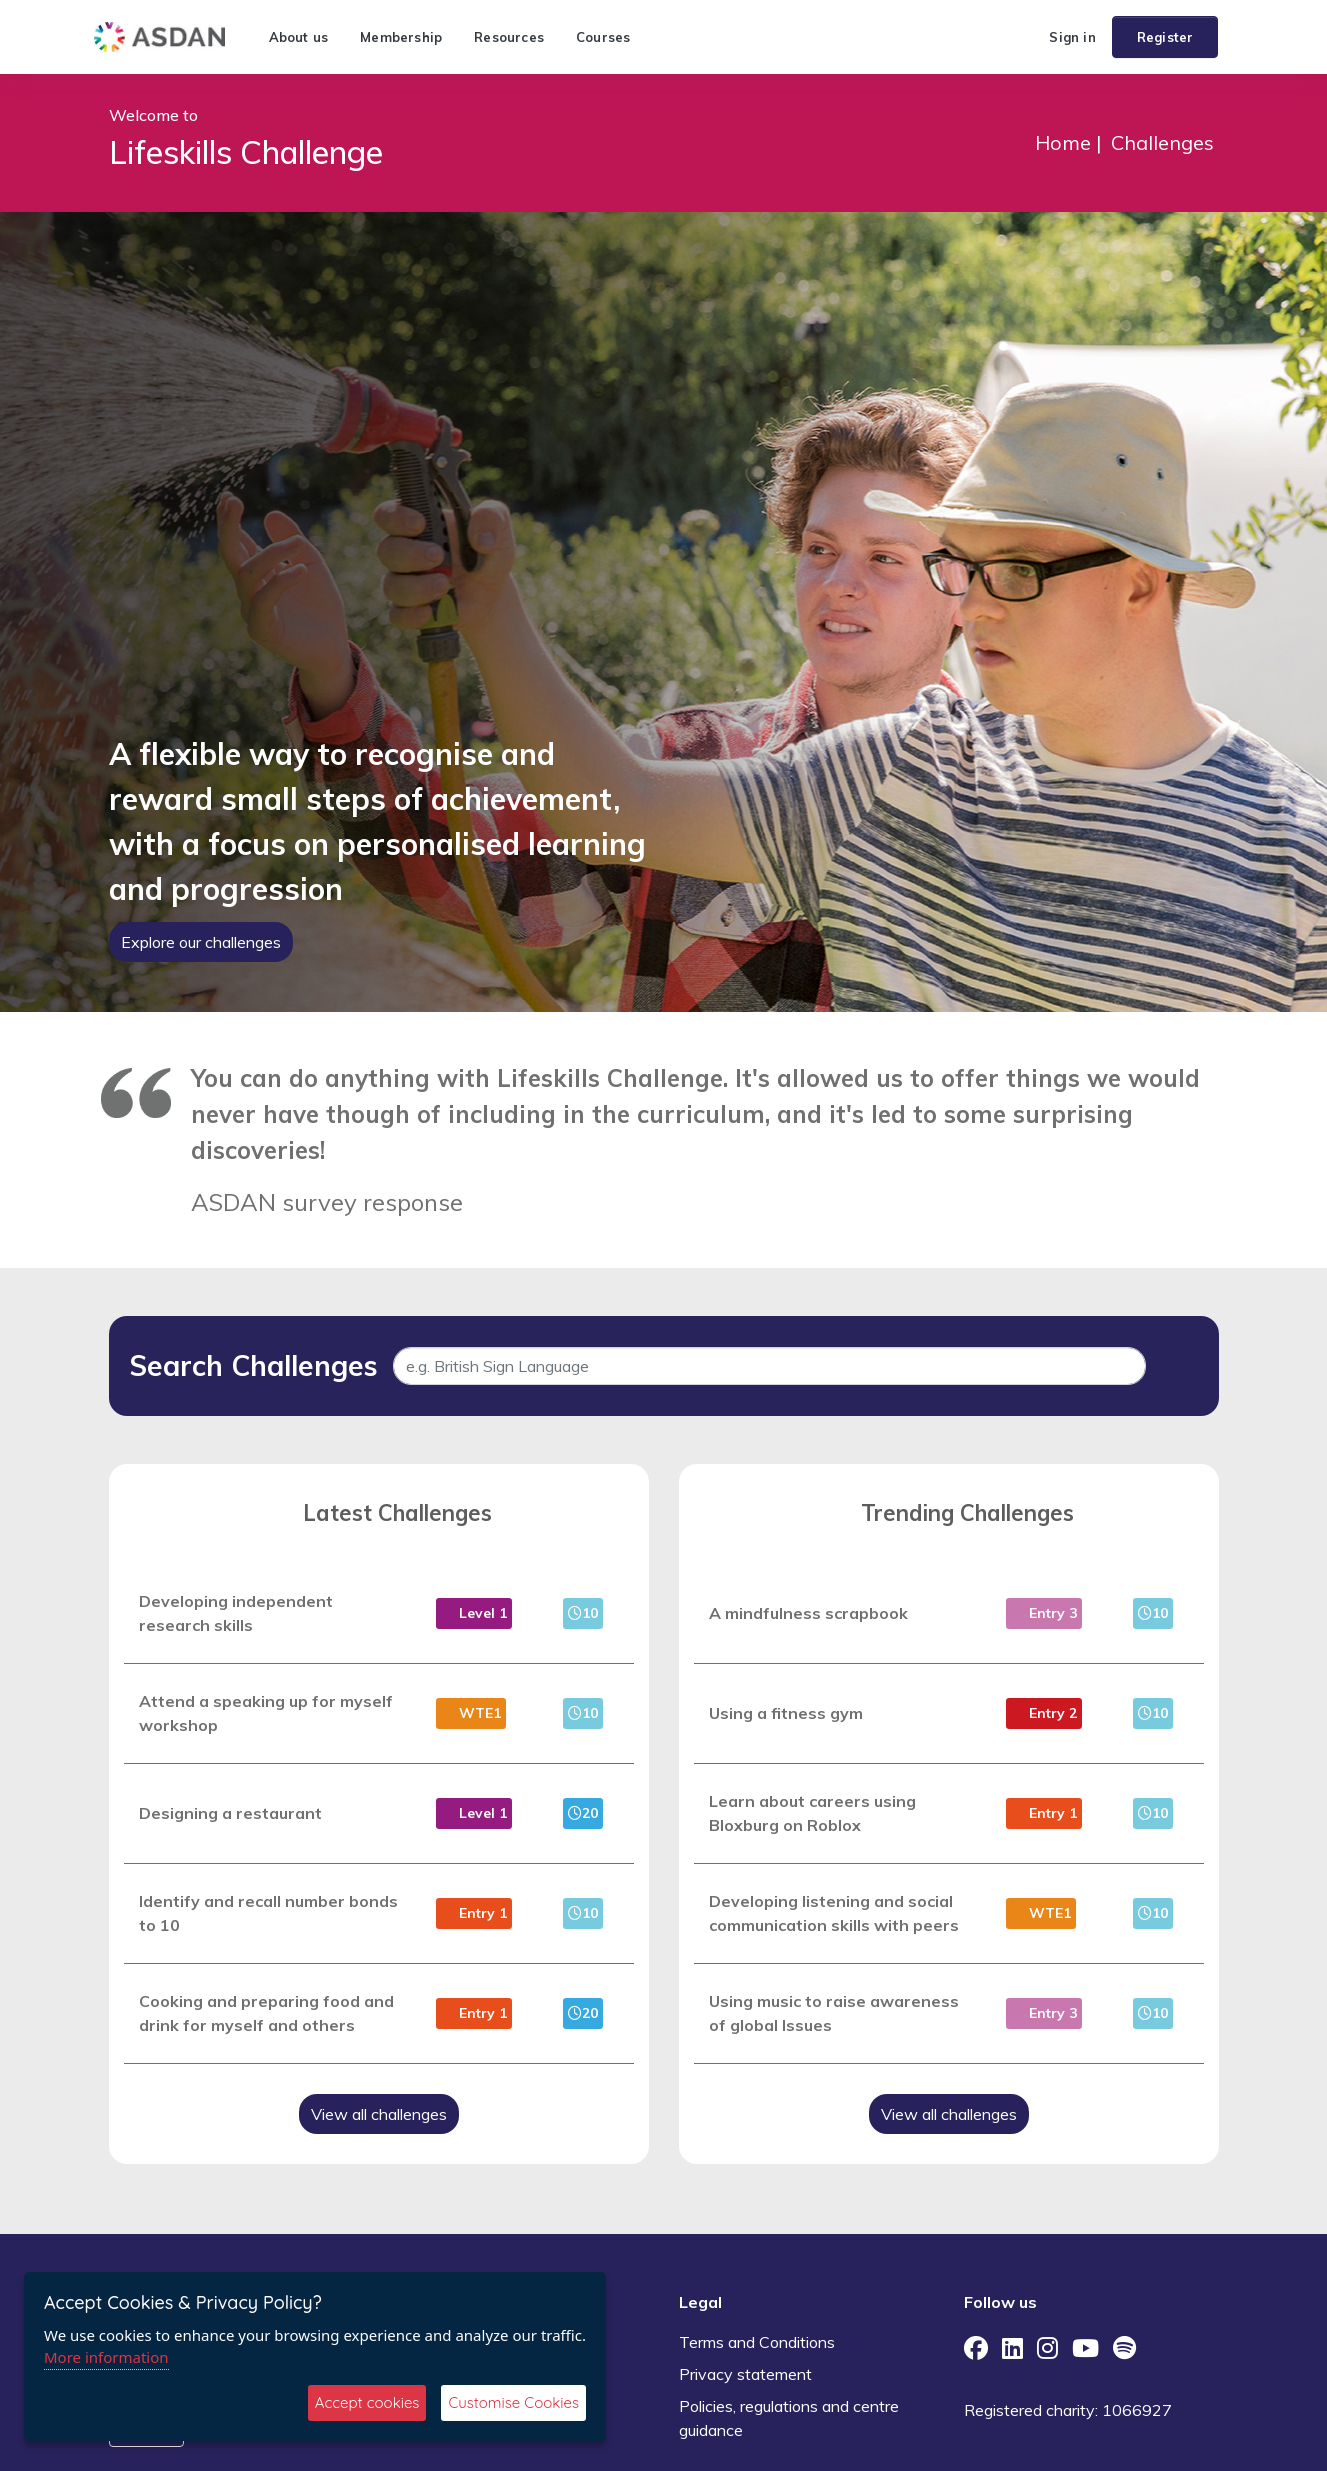 The width and height of the screenshot is (1327, 2471). Describe the element at coordinates (513, 2402) in the screenshot. I see `Customise Cookies` at that location.